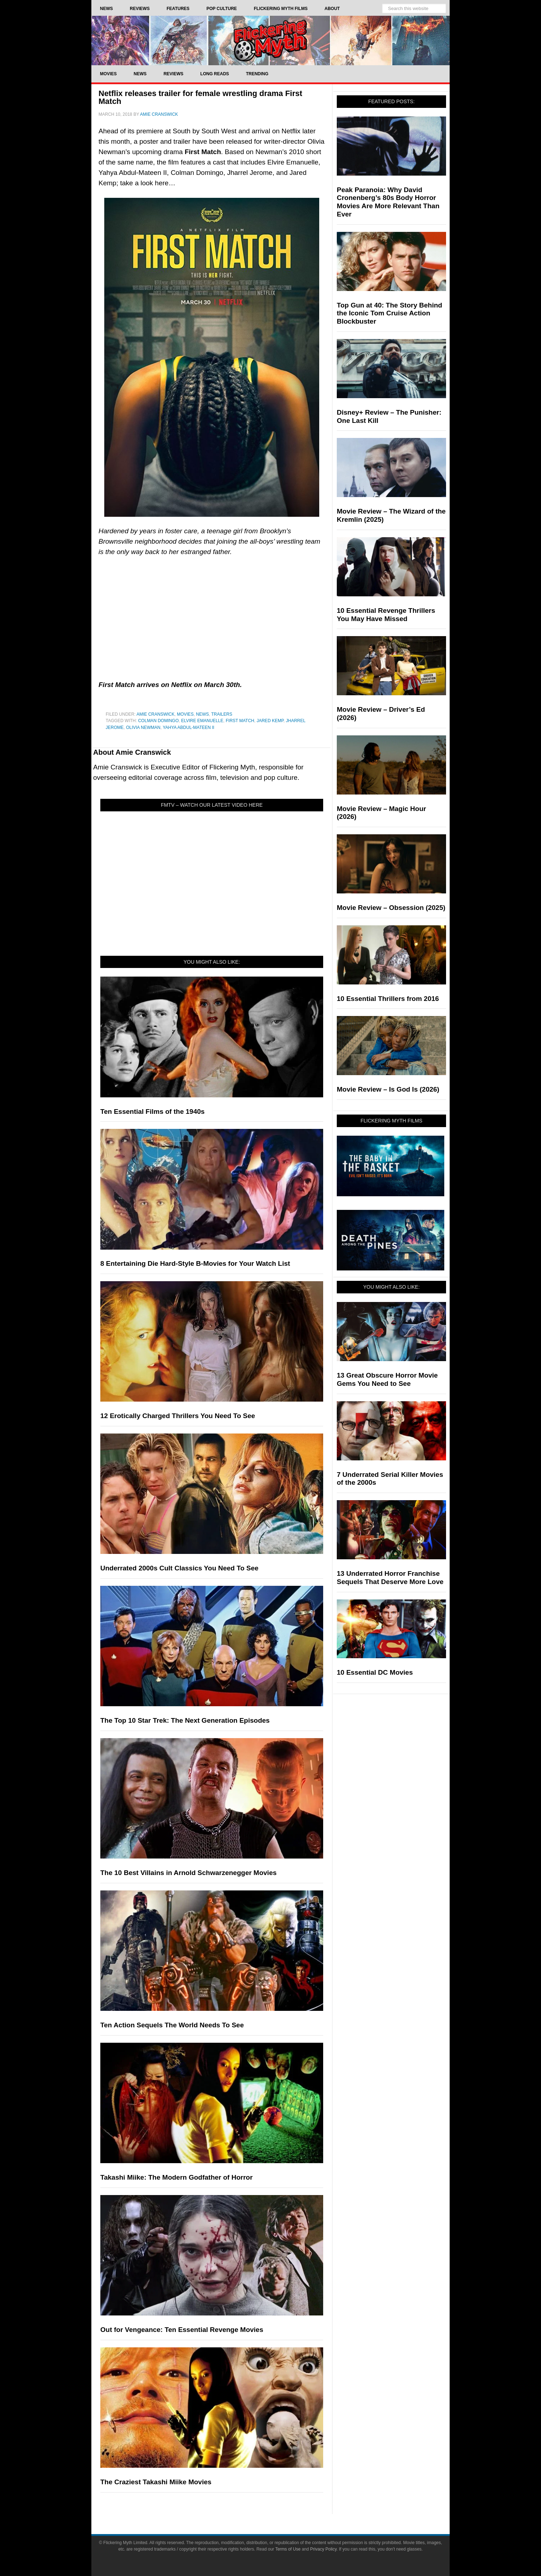  I want to click on 13 Great Obscure Horror Movie Gems You Need to See, so click(387, 1379).